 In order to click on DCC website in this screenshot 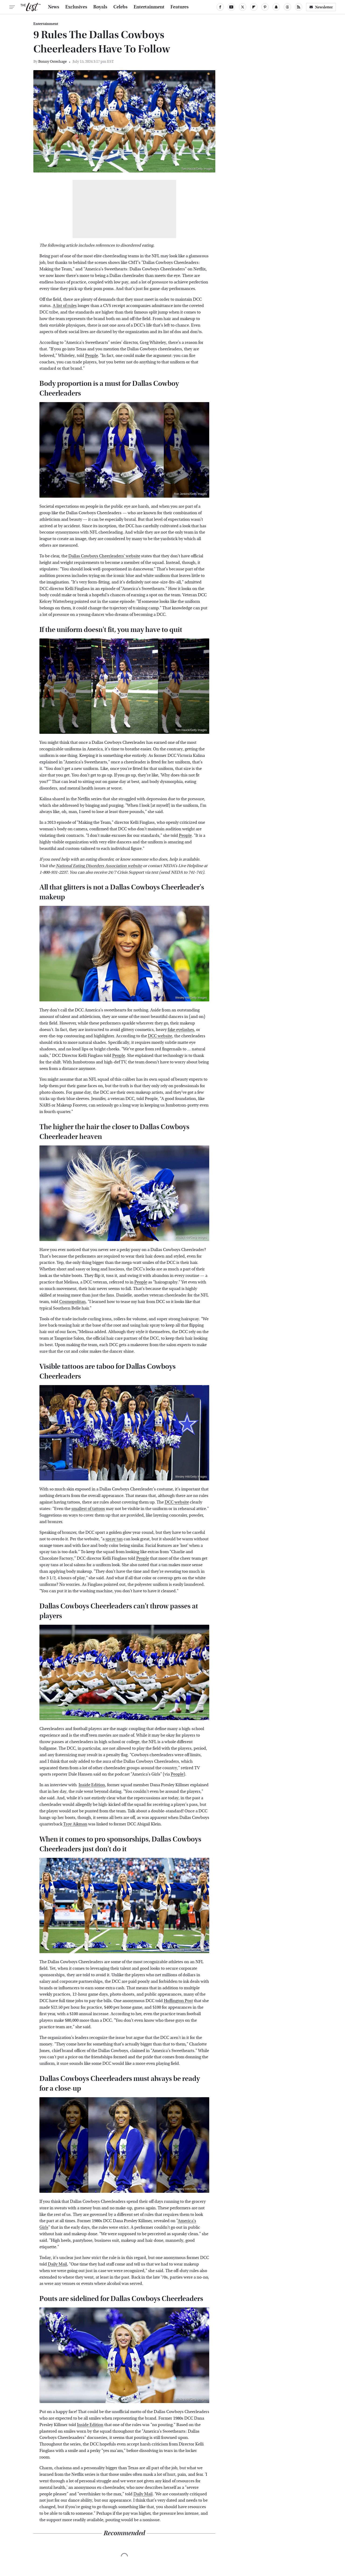, I will do `click(160, 1036)`.